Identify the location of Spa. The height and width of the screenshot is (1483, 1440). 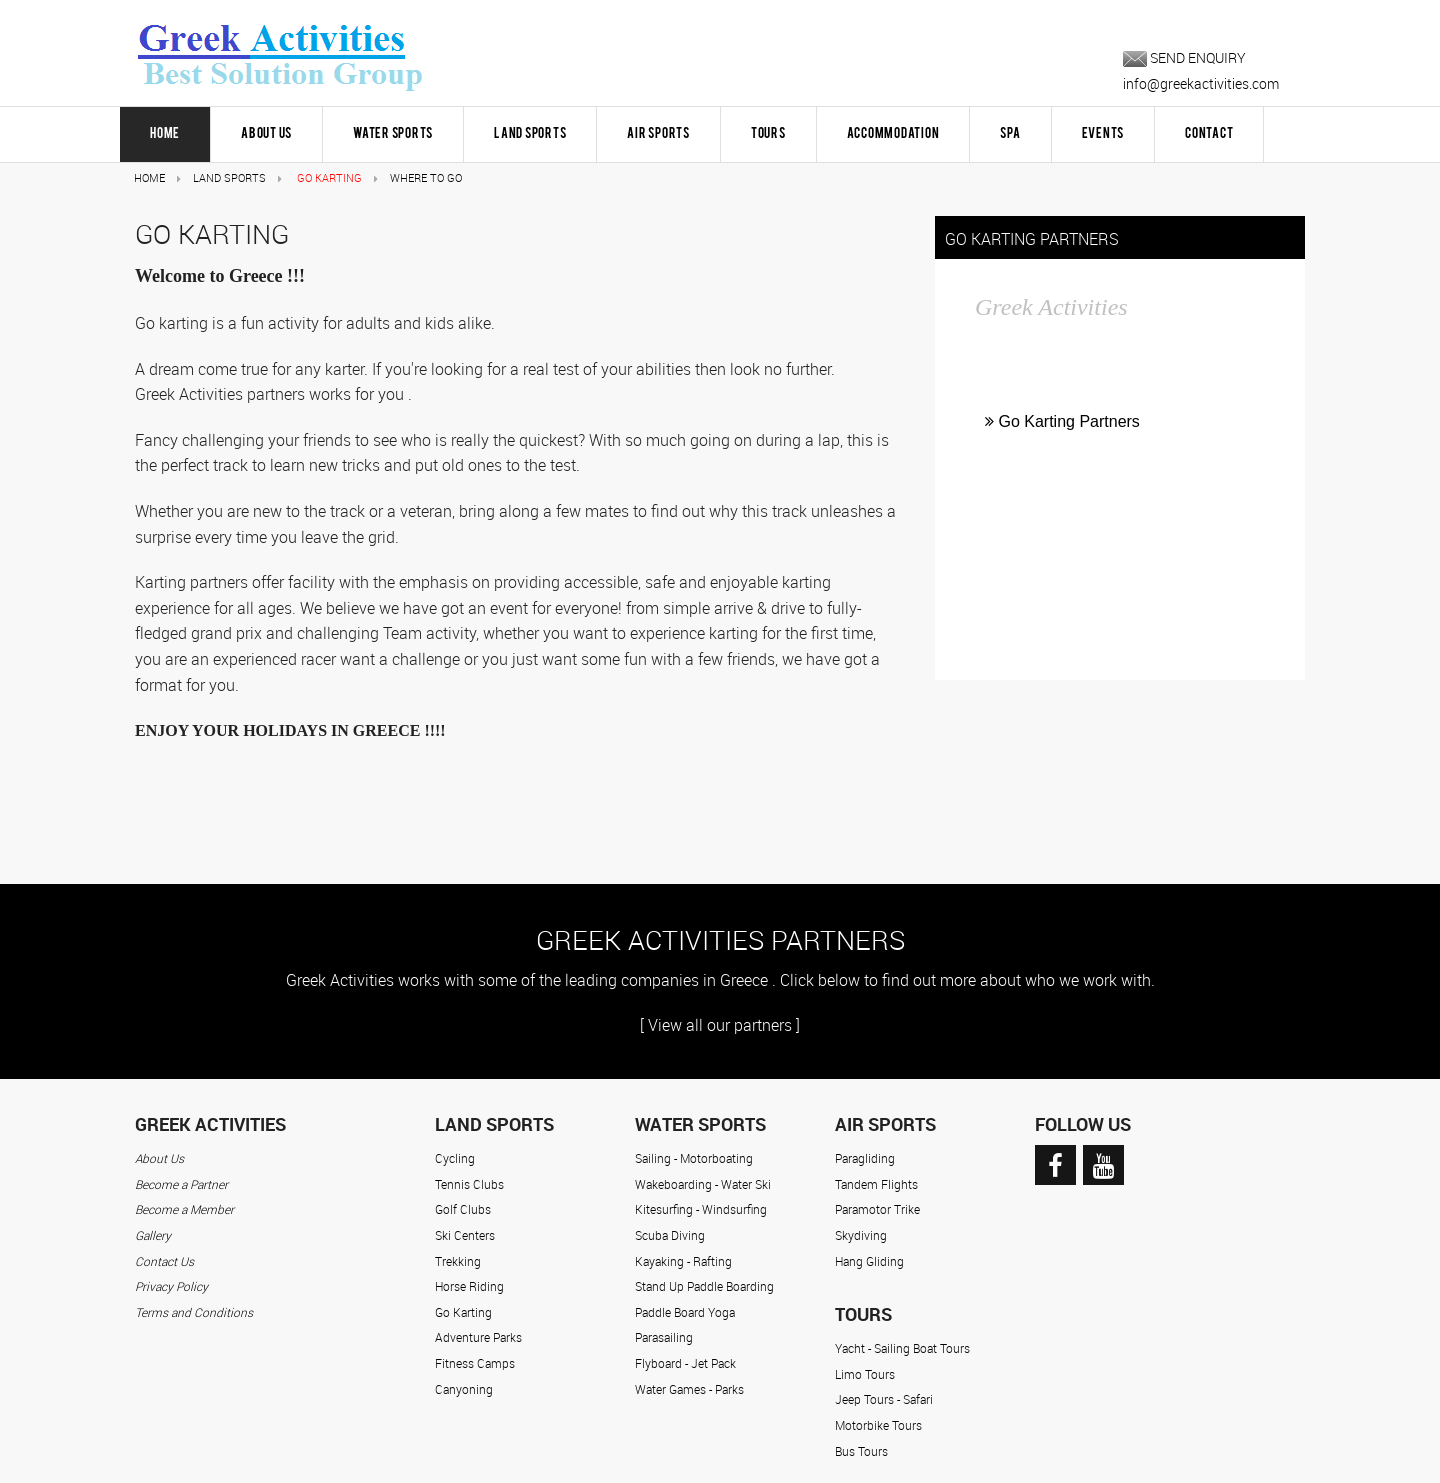
(1010, 134).